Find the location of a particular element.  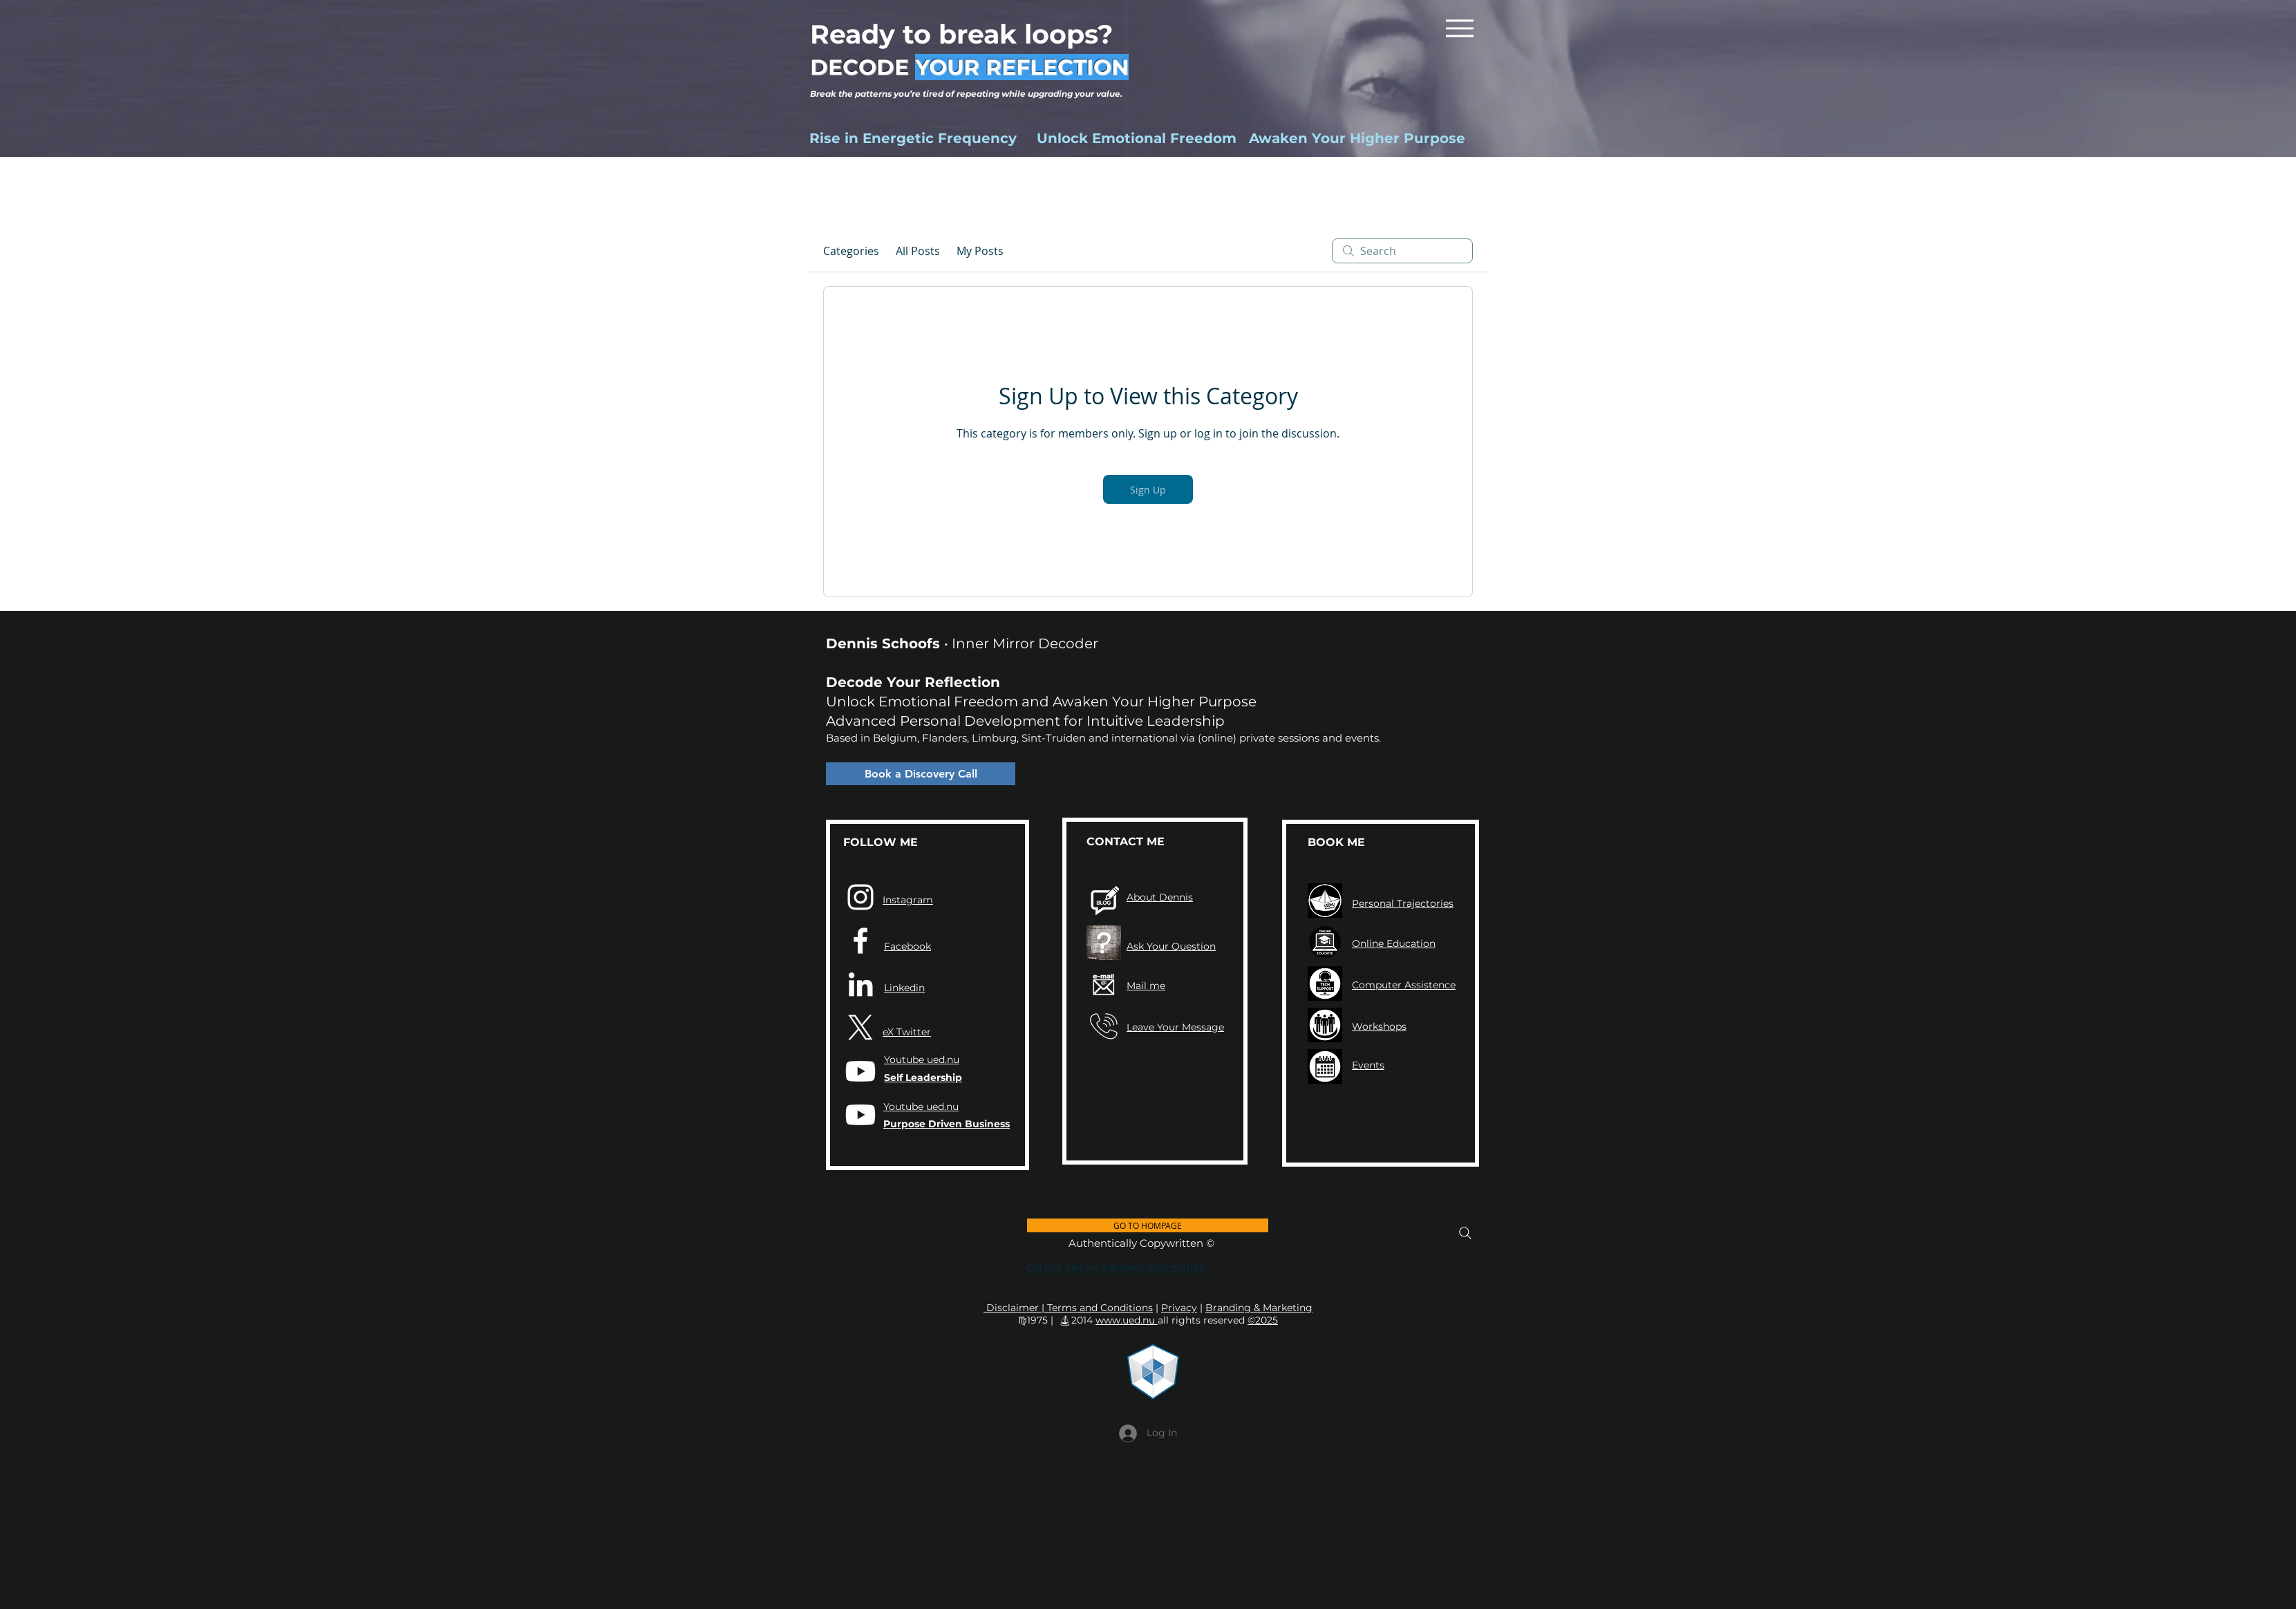

[Facebook] is located at coordinates (860, 940).